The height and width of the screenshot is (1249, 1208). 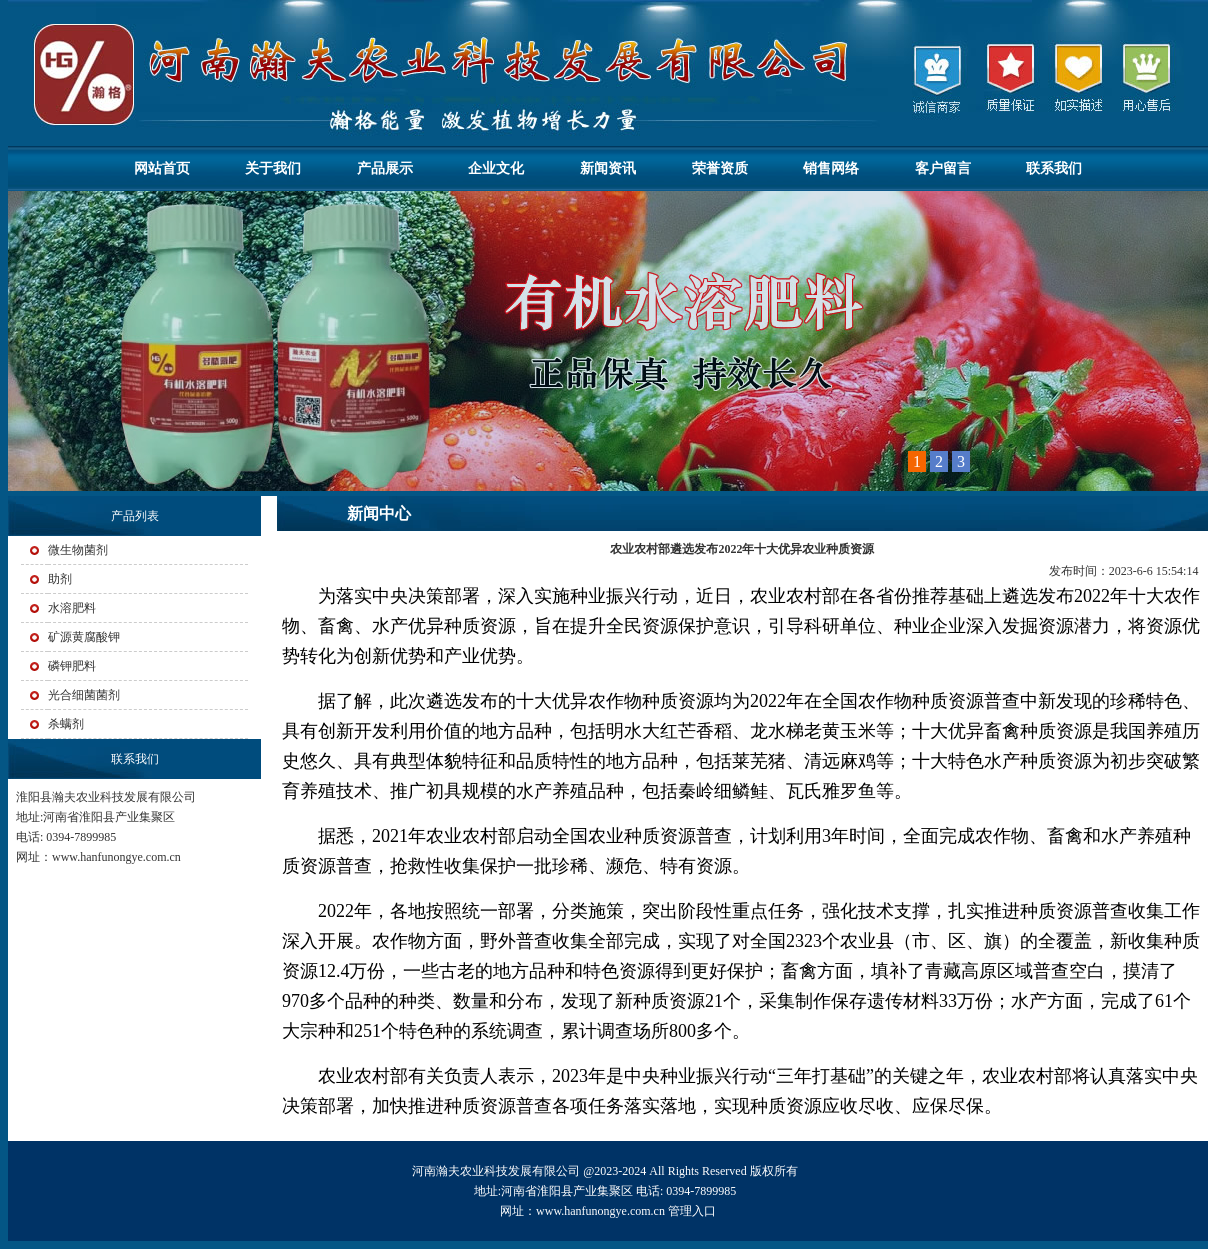 I want to click on 荣誉资质, so click(x=720, y=168).